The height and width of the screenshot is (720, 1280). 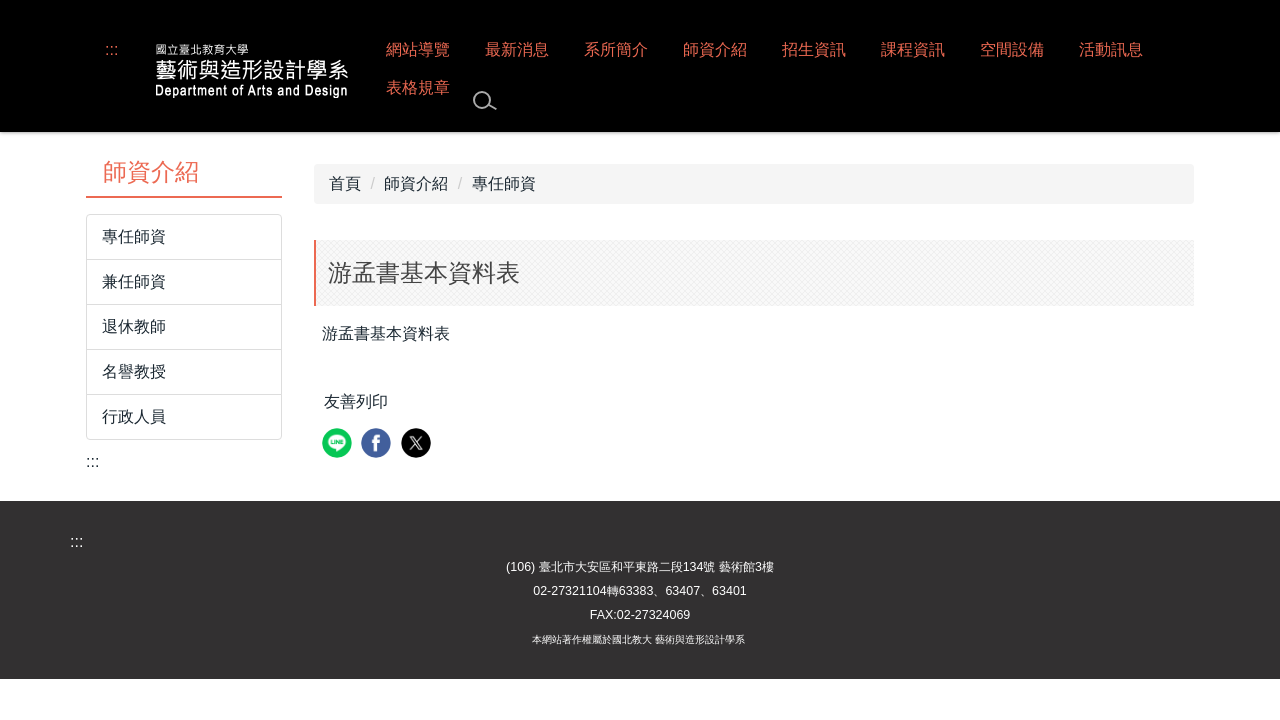 I want to click on 招生資訊 [button], so click(x=814, y=49).